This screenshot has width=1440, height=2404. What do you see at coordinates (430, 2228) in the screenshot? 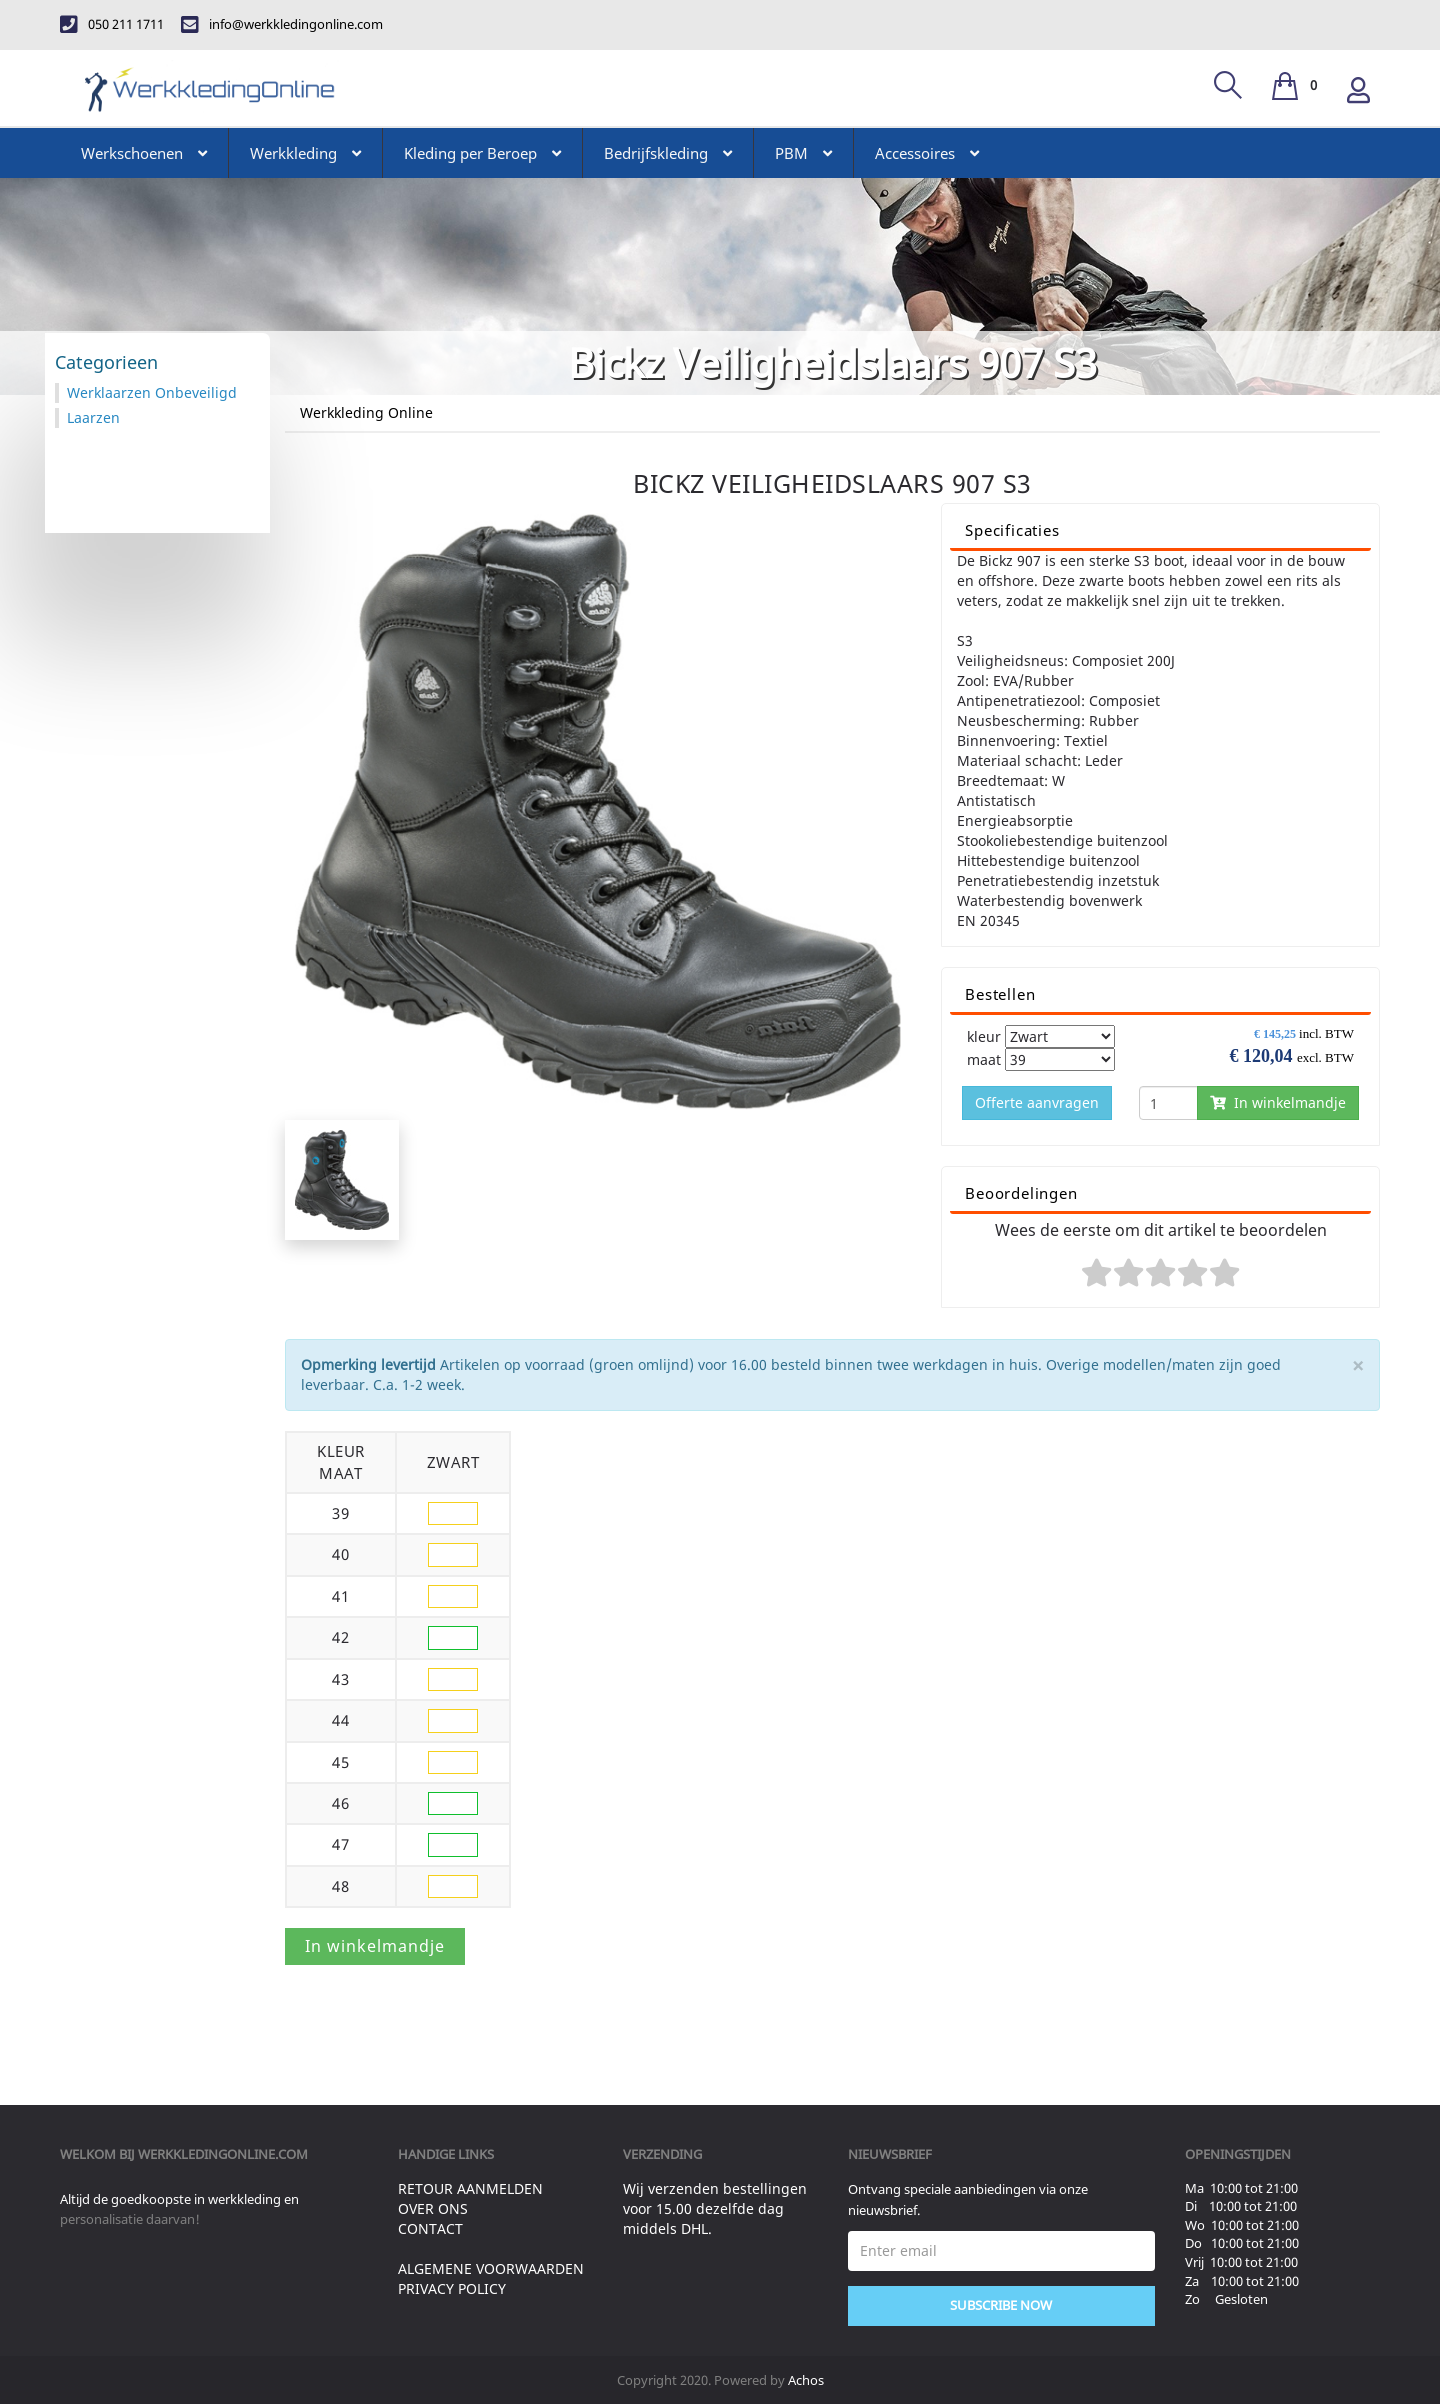
I see `Contact` at bounding box center [430, 2228].